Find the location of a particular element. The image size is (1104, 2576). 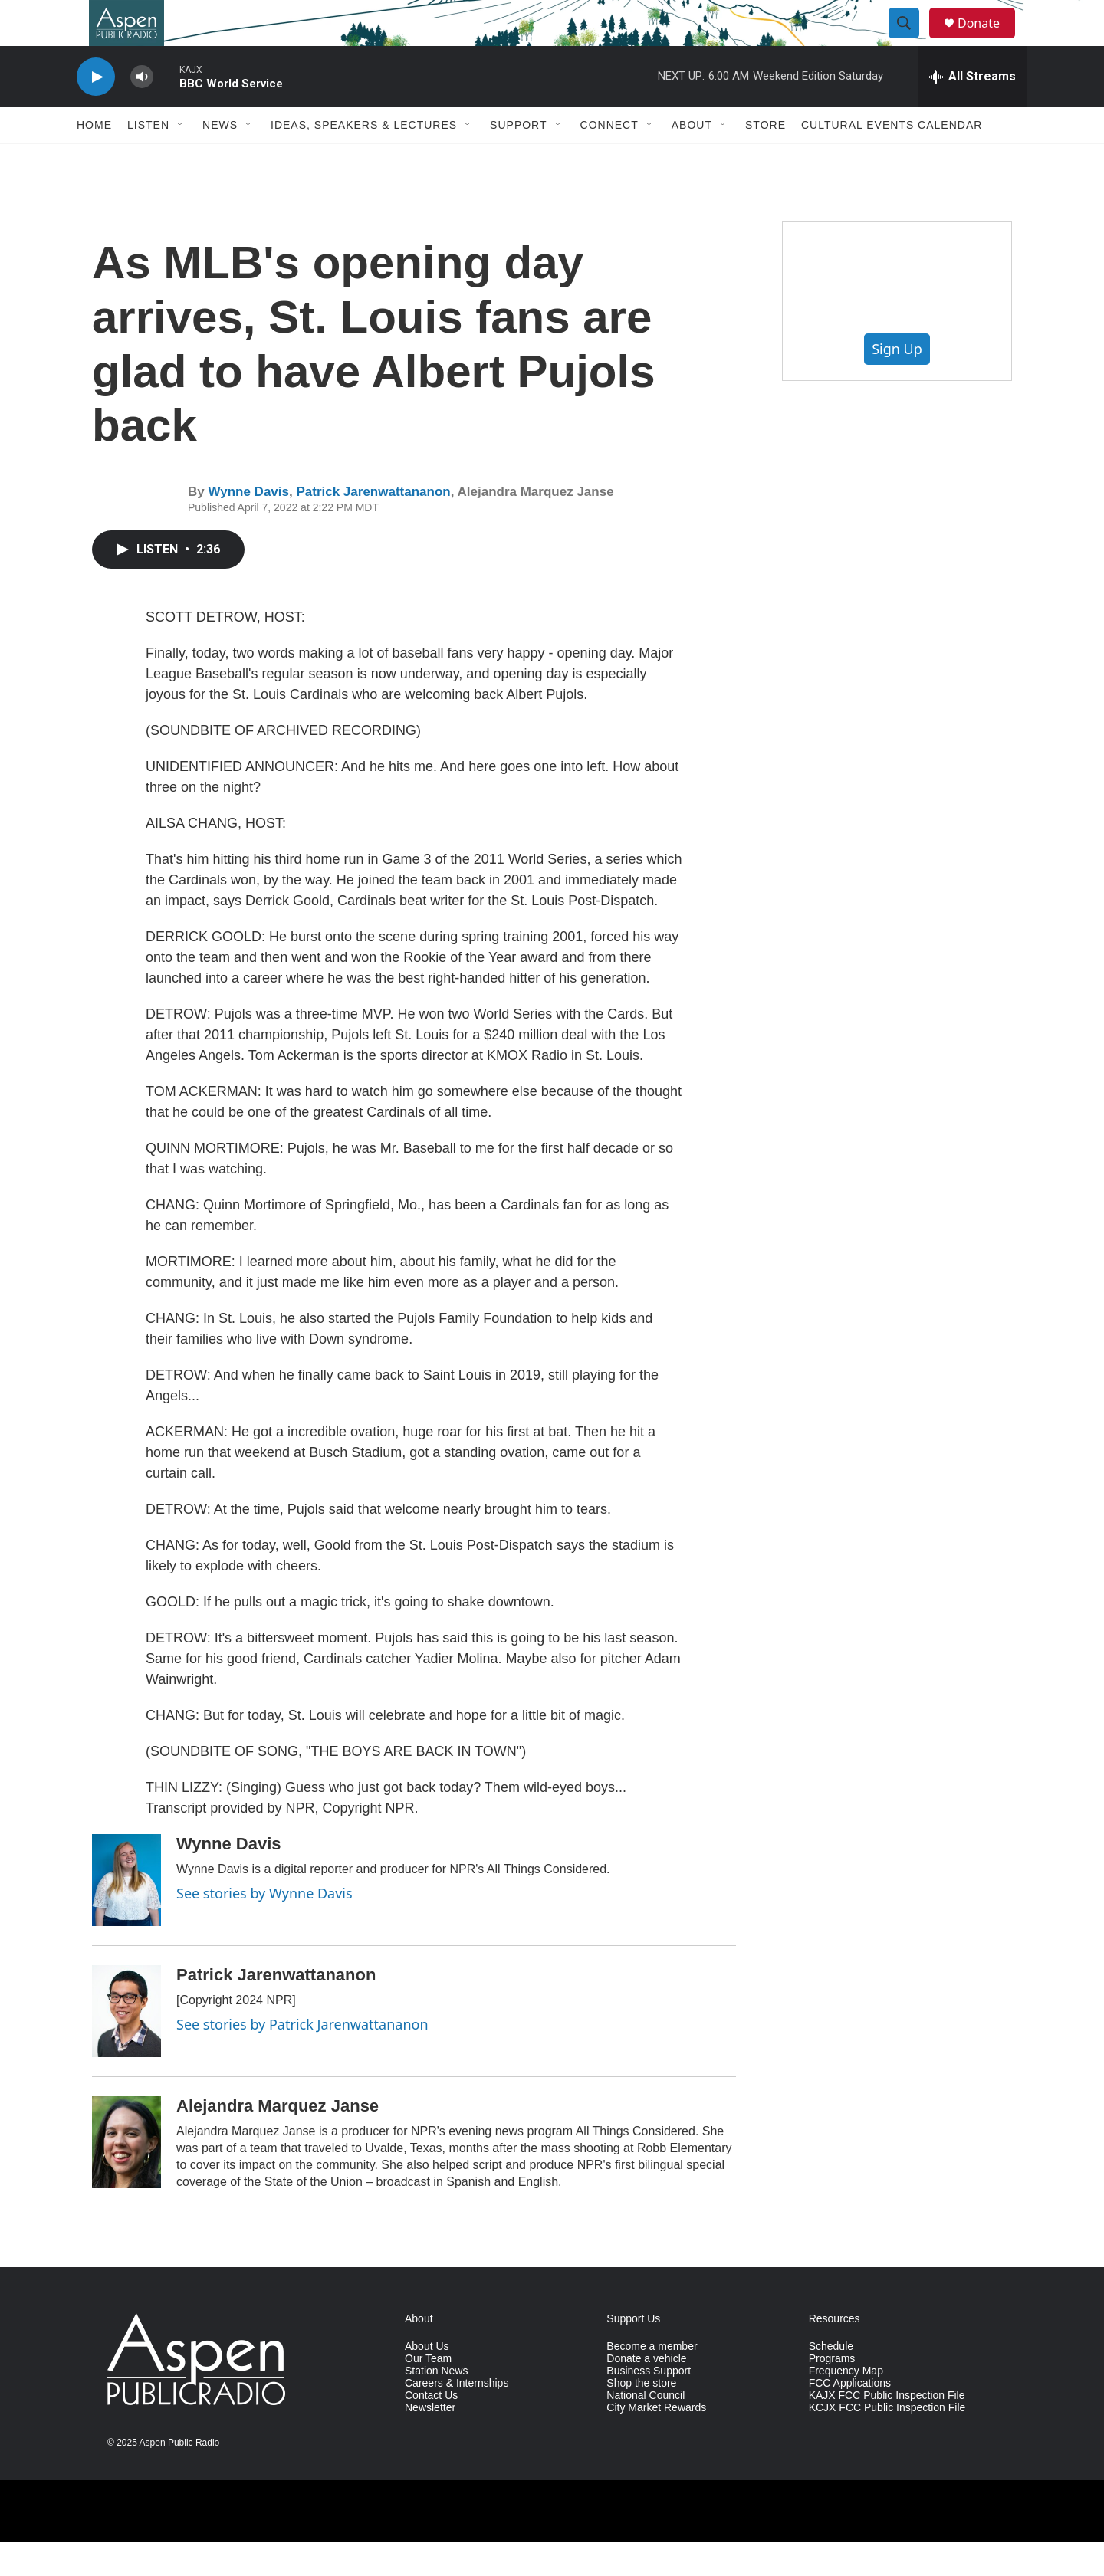

See stories by Patrick Jarenwattananon is located at coordinates (302, 2058).